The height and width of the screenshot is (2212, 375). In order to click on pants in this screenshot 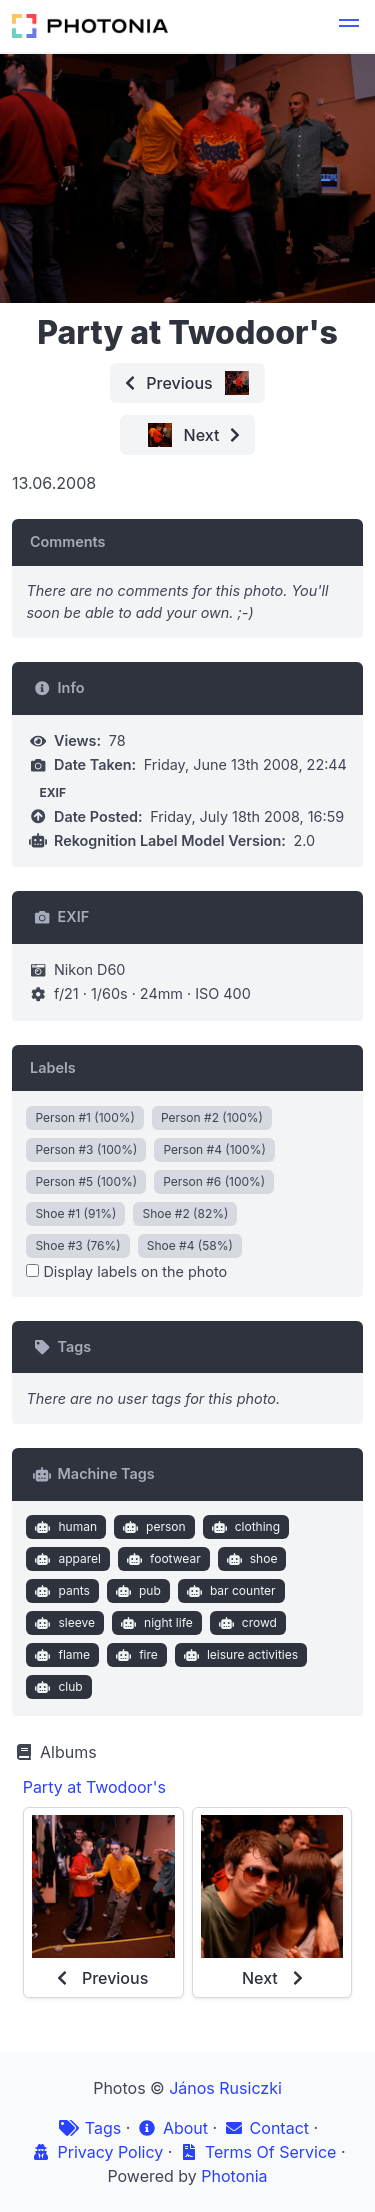, I will do `click(60, 1591)`.